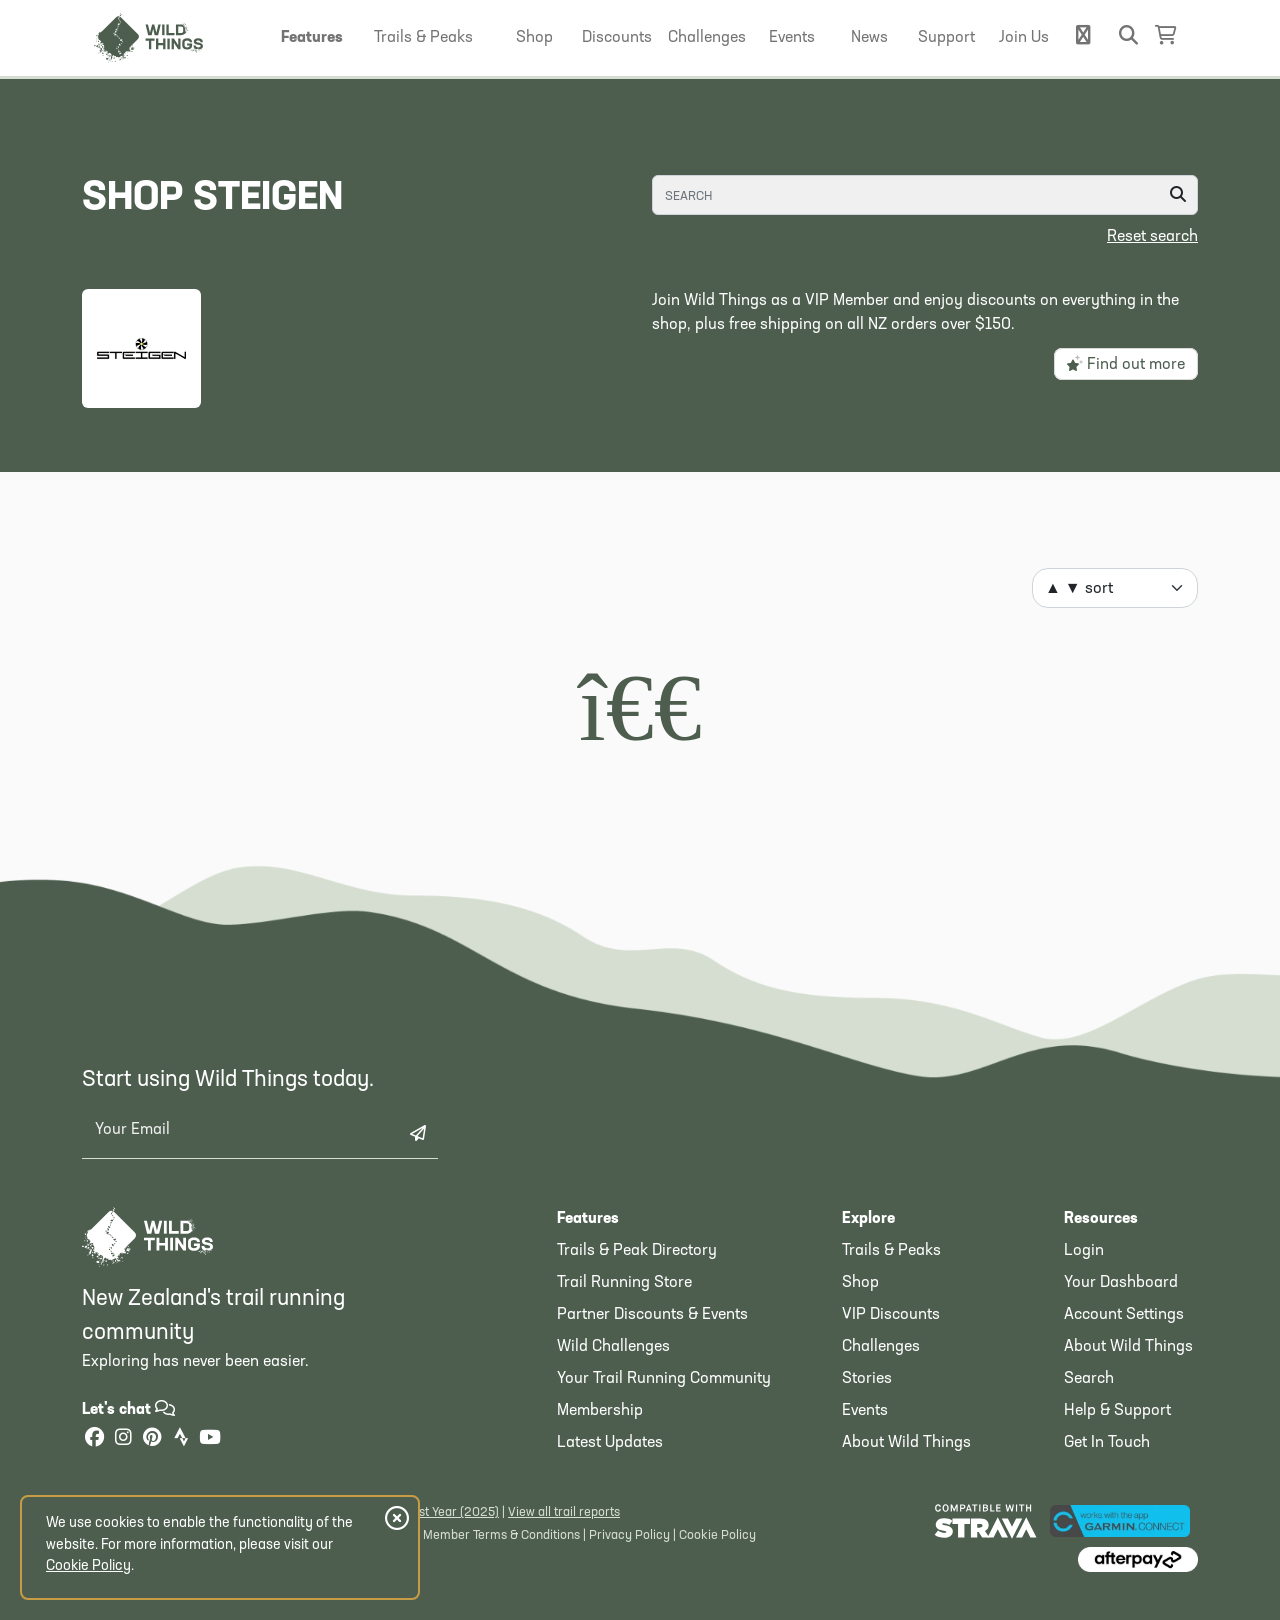 This screenshot has height=1620, width=1280. I want to click on Cookie Policy, so click(717, 1535).